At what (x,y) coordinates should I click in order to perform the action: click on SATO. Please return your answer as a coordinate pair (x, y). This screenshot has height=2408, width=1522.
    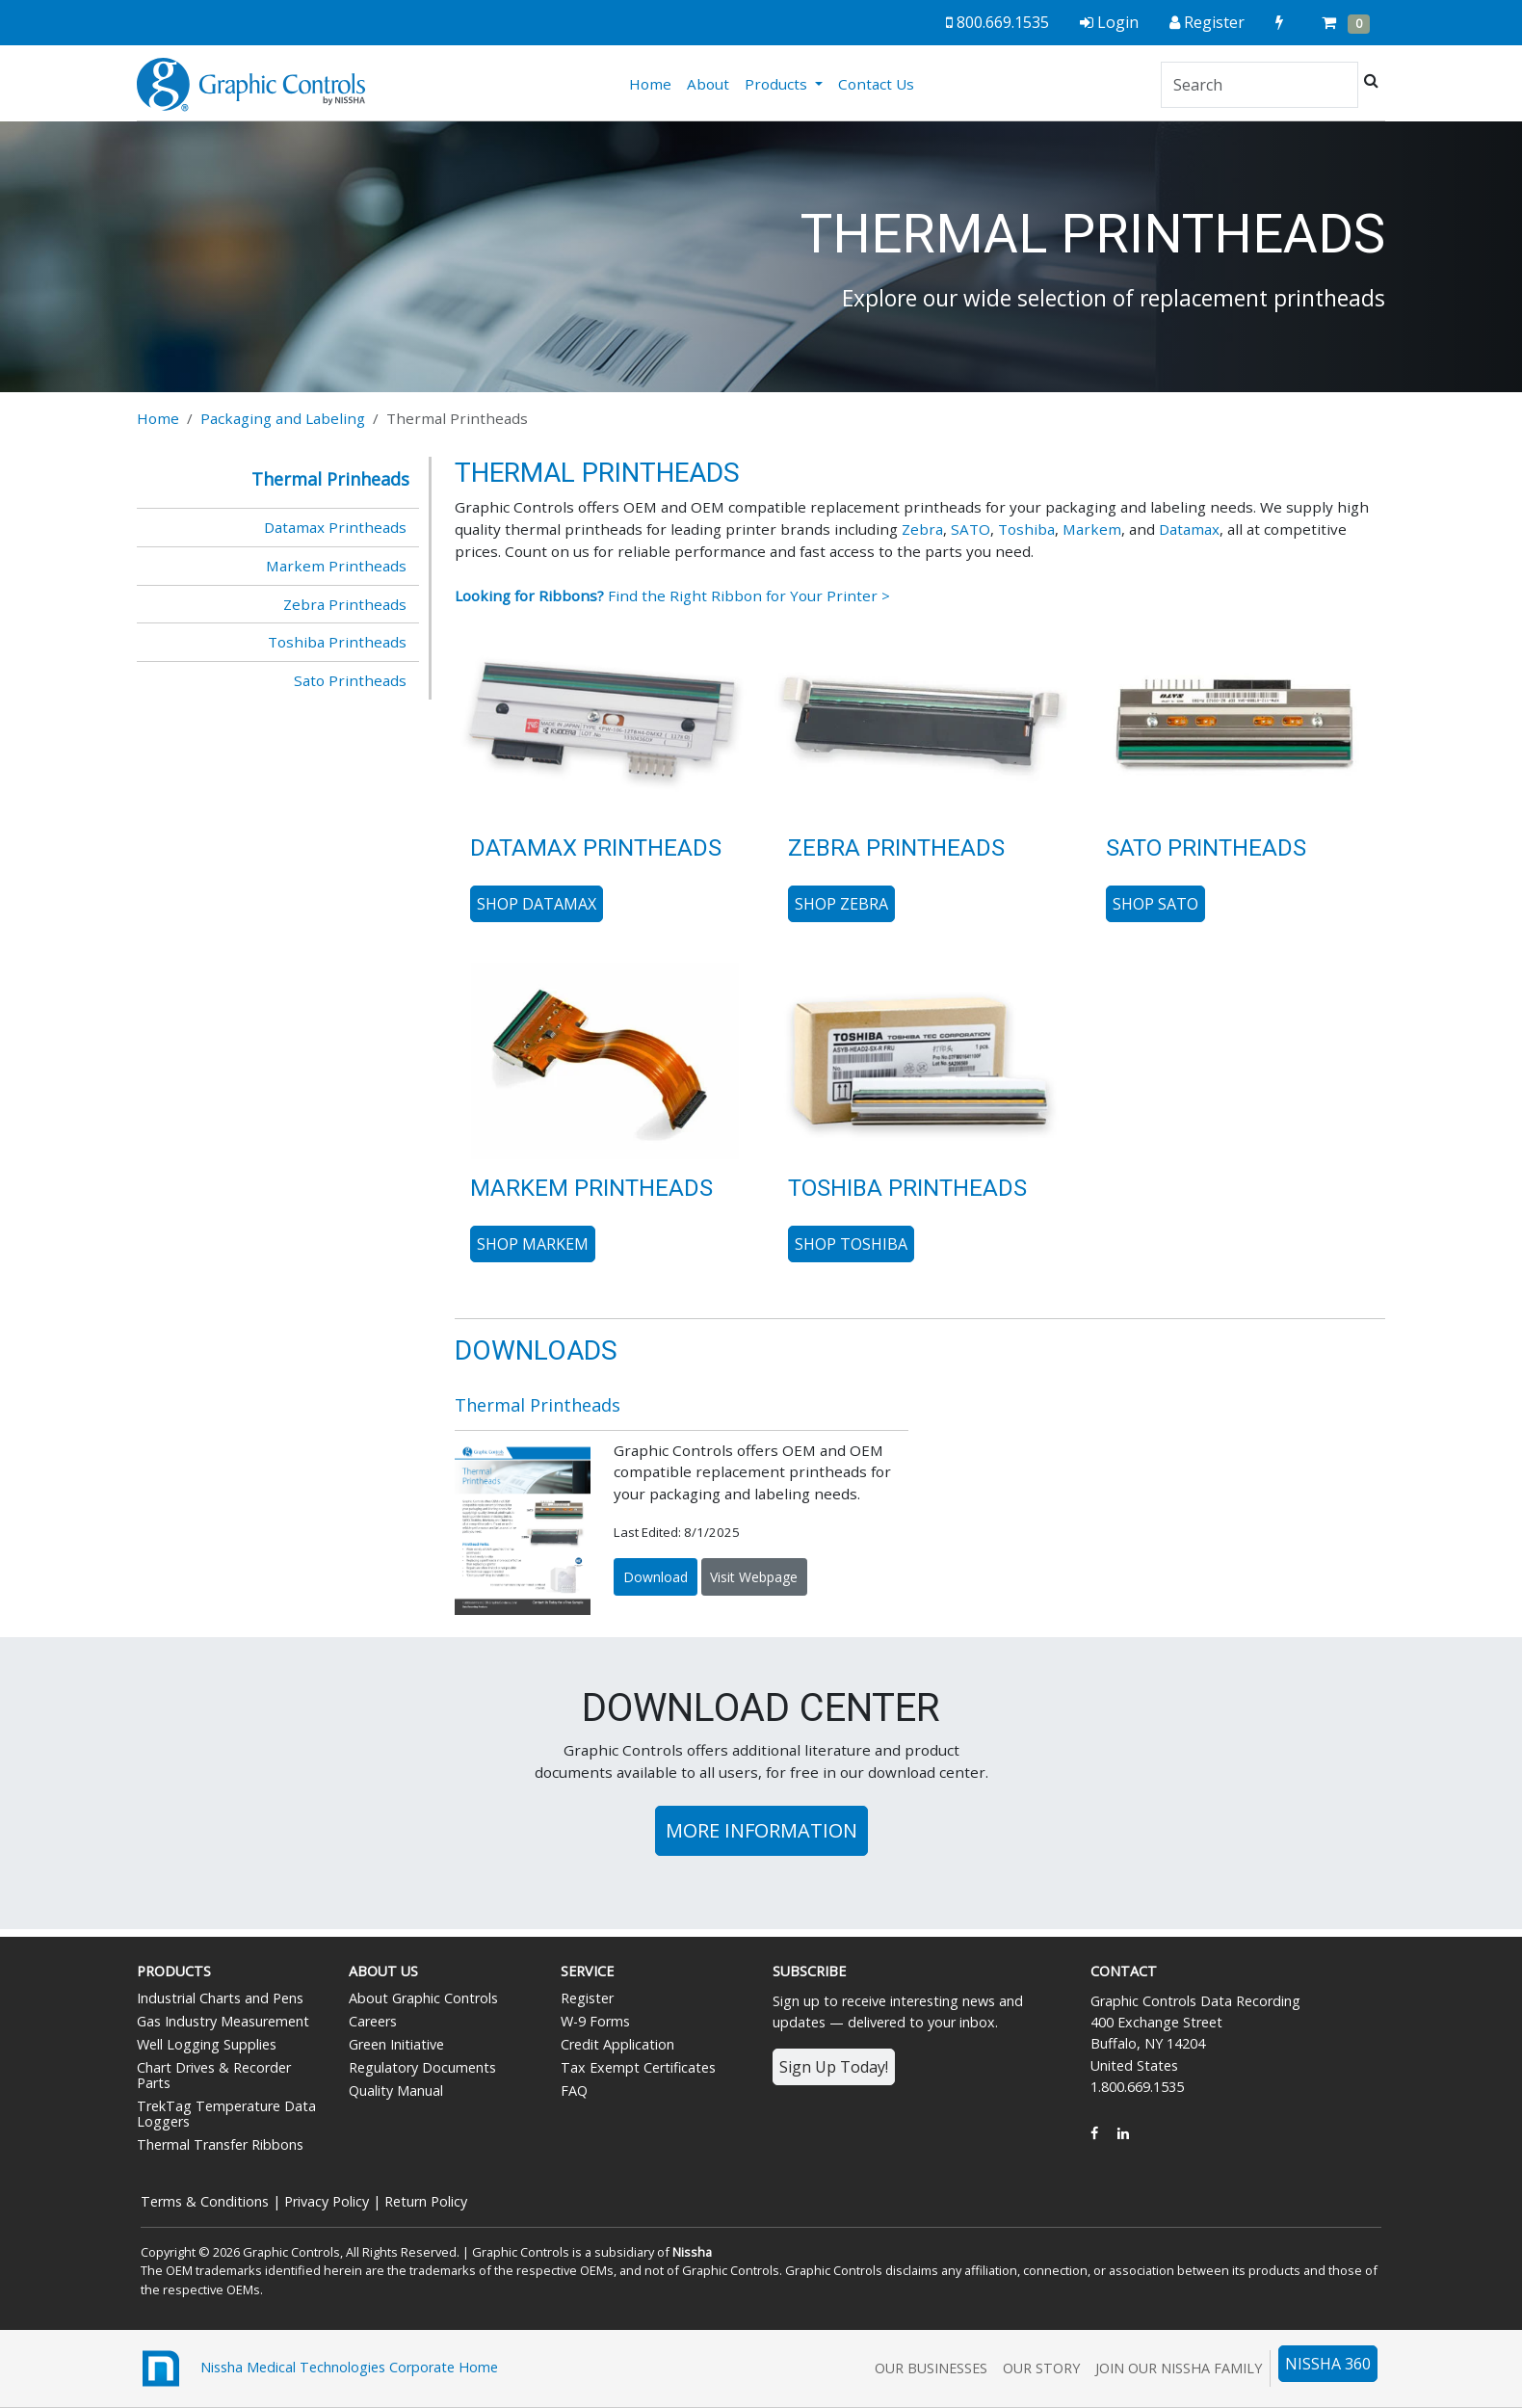
    Looking at the image, I should click on (970, 529).